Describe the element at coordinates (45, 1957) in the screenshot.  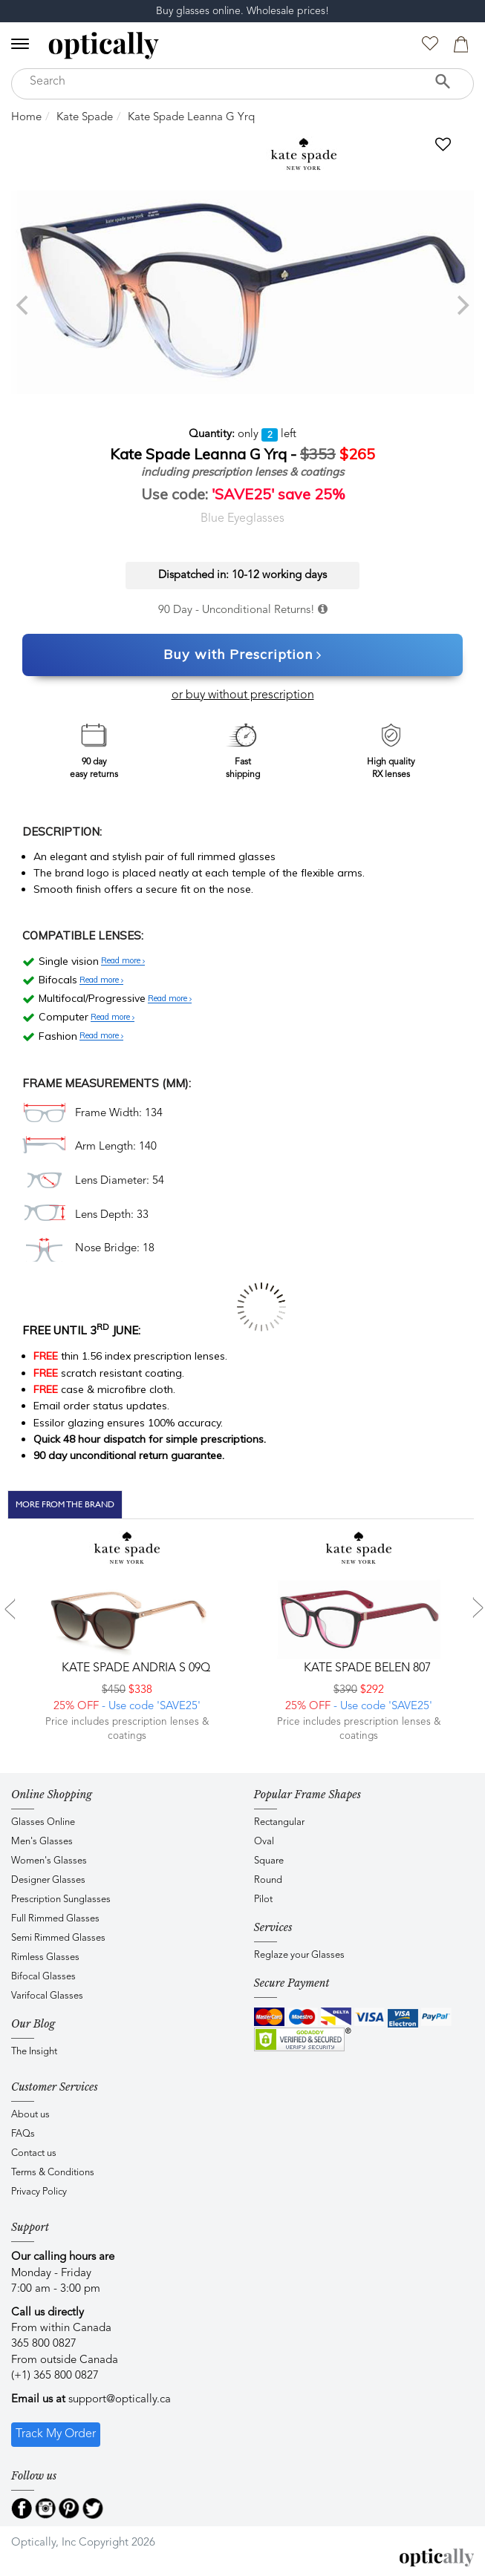
I see `Rimless Glasses` at that location.